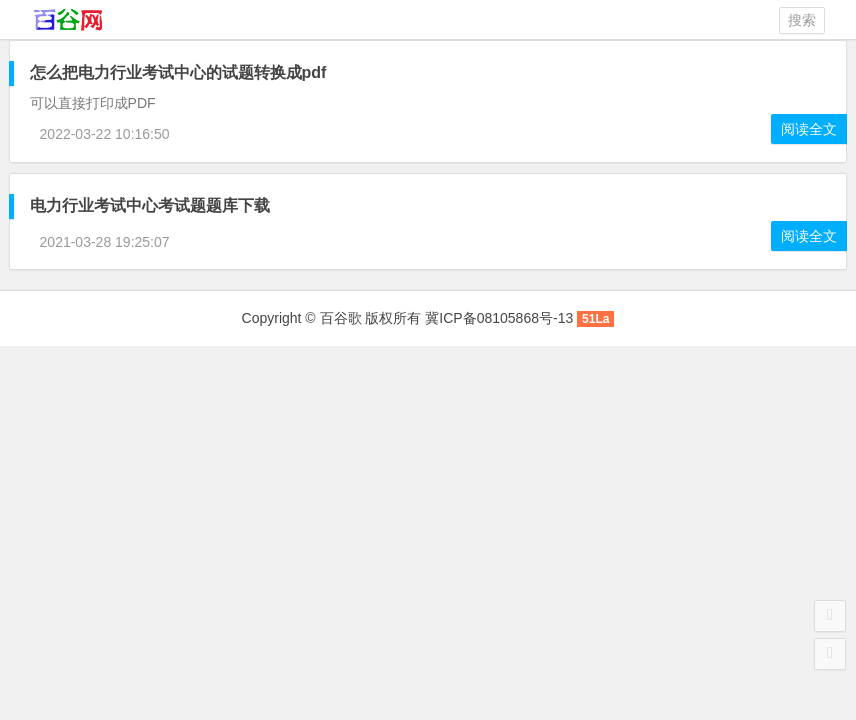  I want to click on 怎么把电力行业考试中心的试题转换成pdf, so click(178, 72).